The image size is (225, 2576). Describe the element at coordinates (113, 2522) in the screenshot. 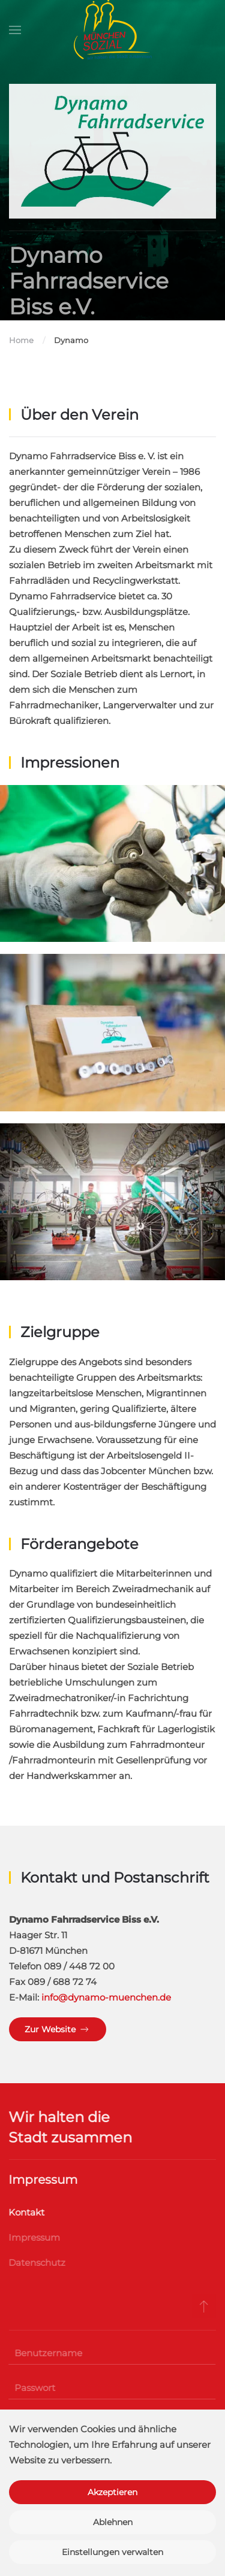

I see `Ablehnen` at that location.